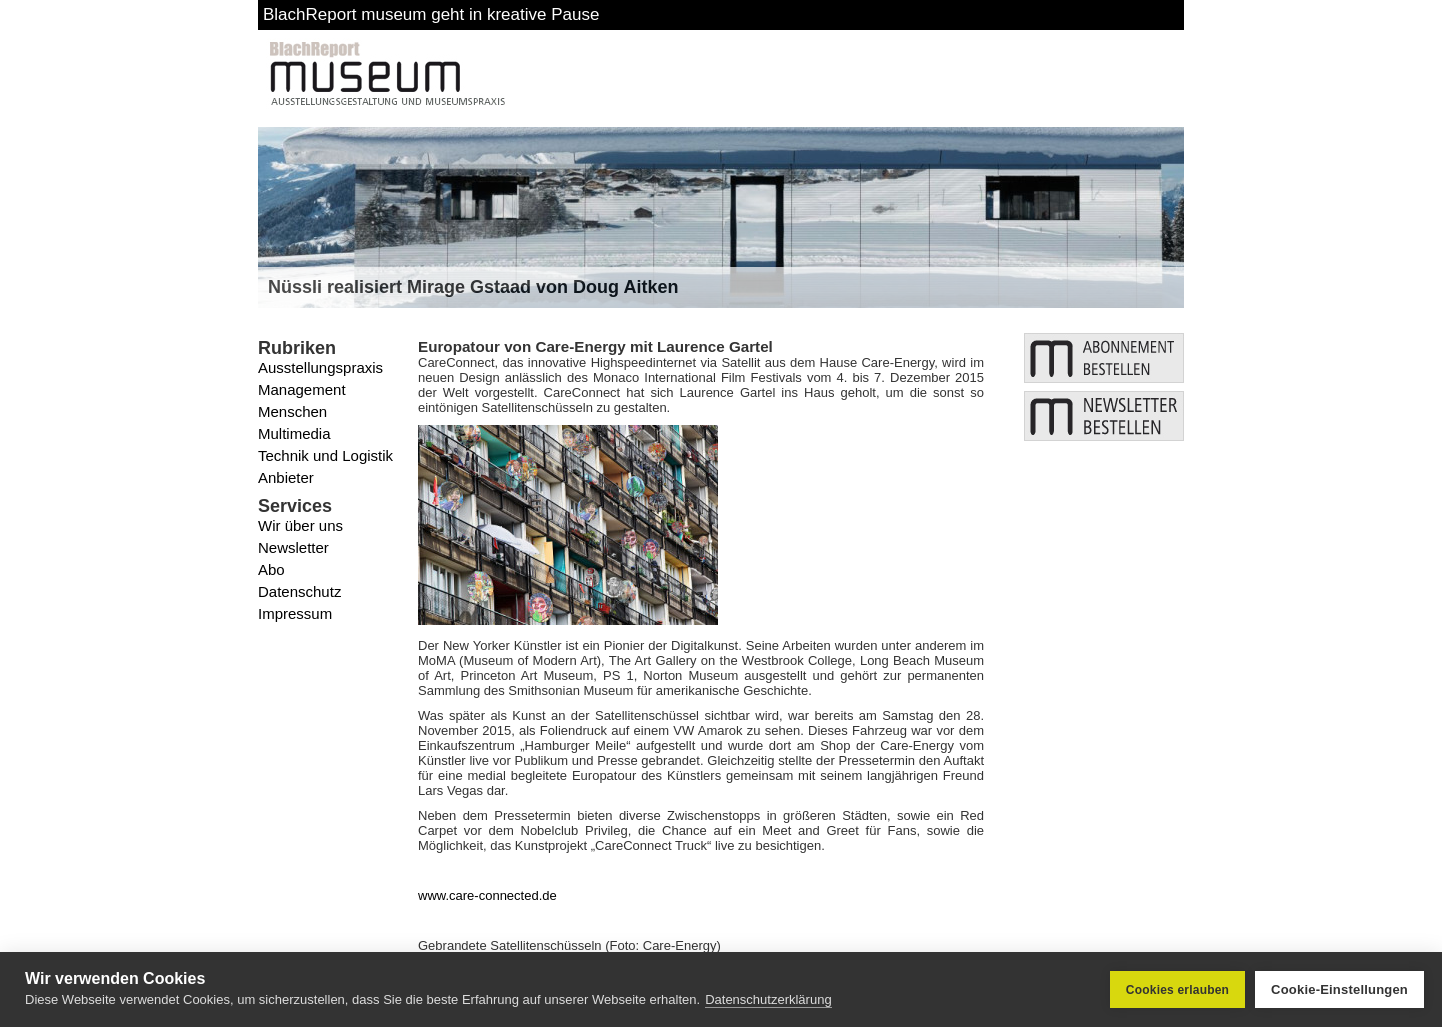 The image size is (1442, 1027). What do you see at coordinates (325, 455) in the screenshot?
I see `Technik und Logistik` at bounding box center [325, 455].